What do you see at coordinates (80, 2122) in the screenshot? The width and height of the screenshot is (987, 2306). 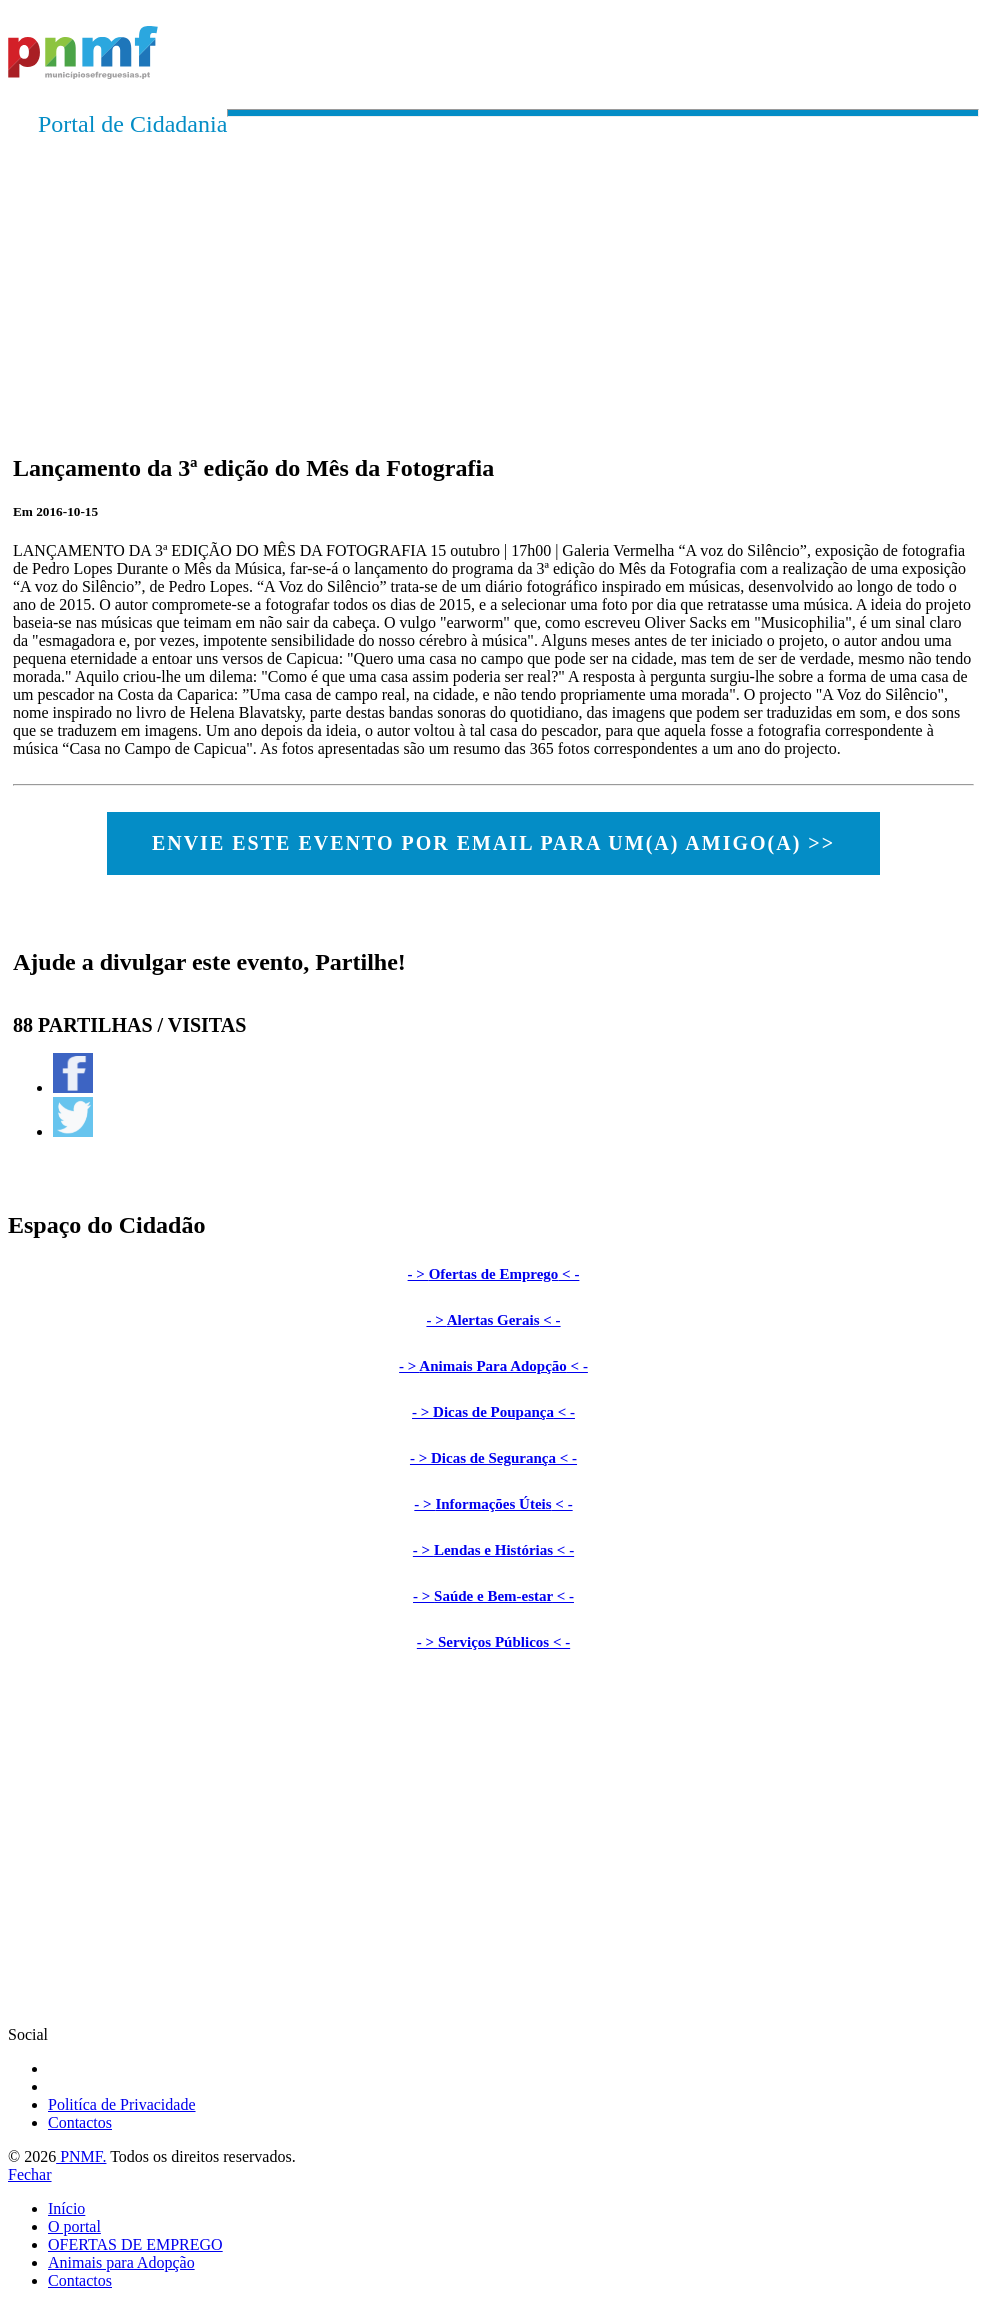 I see `Contactos` at bounding box center [80, 2122].